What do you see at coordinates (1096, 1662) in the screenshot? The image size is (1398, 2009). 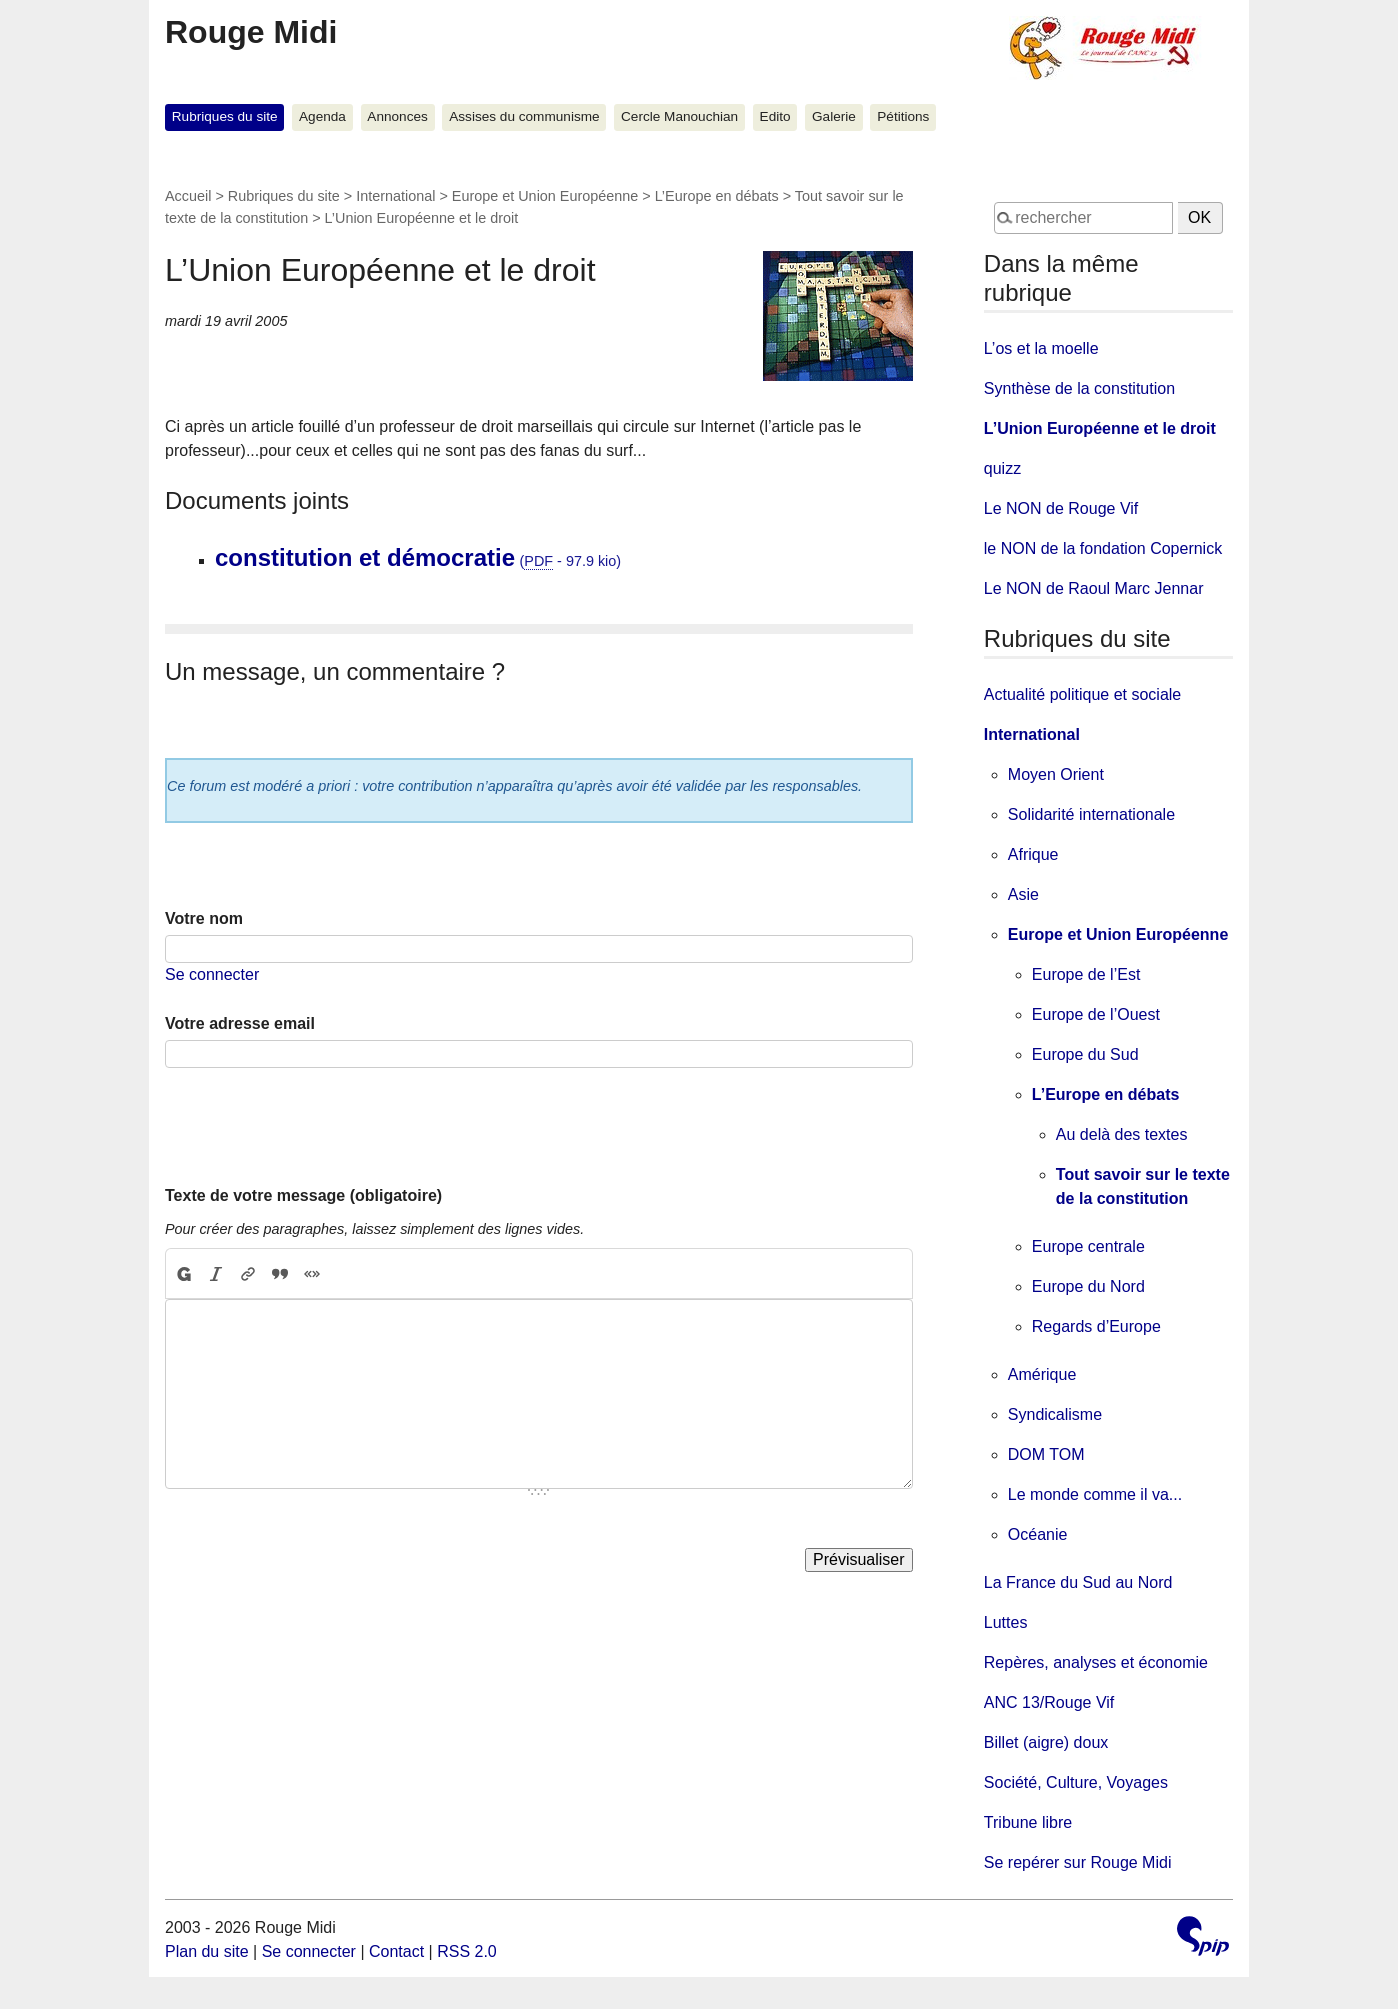 I see `Repères, analyses et économie` at bounding box center [1096, 1662].